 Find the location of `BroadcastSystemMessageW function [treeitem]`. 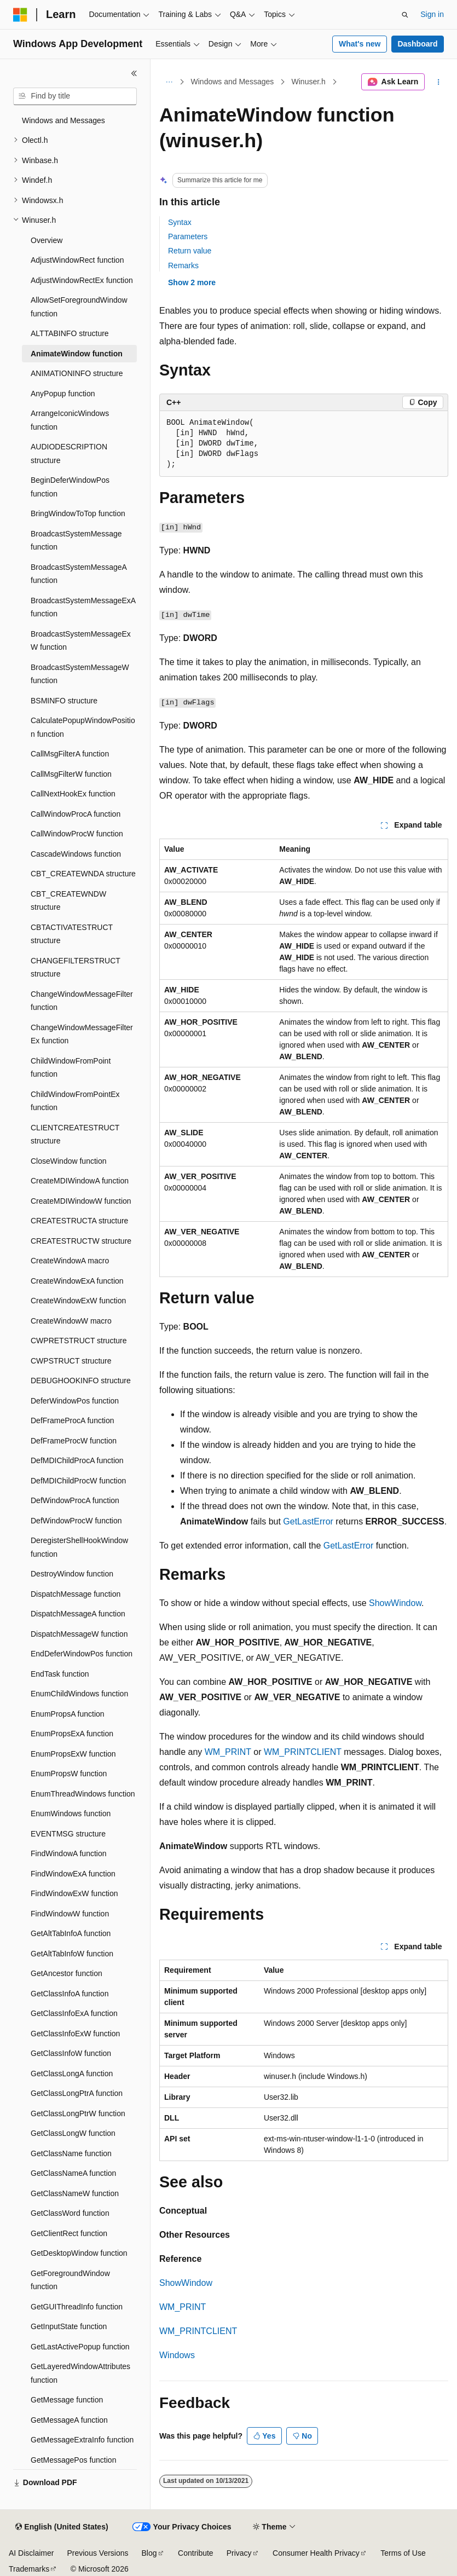

BroadcastSystemMessageW function [treeitem] is located at coordinates (80, 674).